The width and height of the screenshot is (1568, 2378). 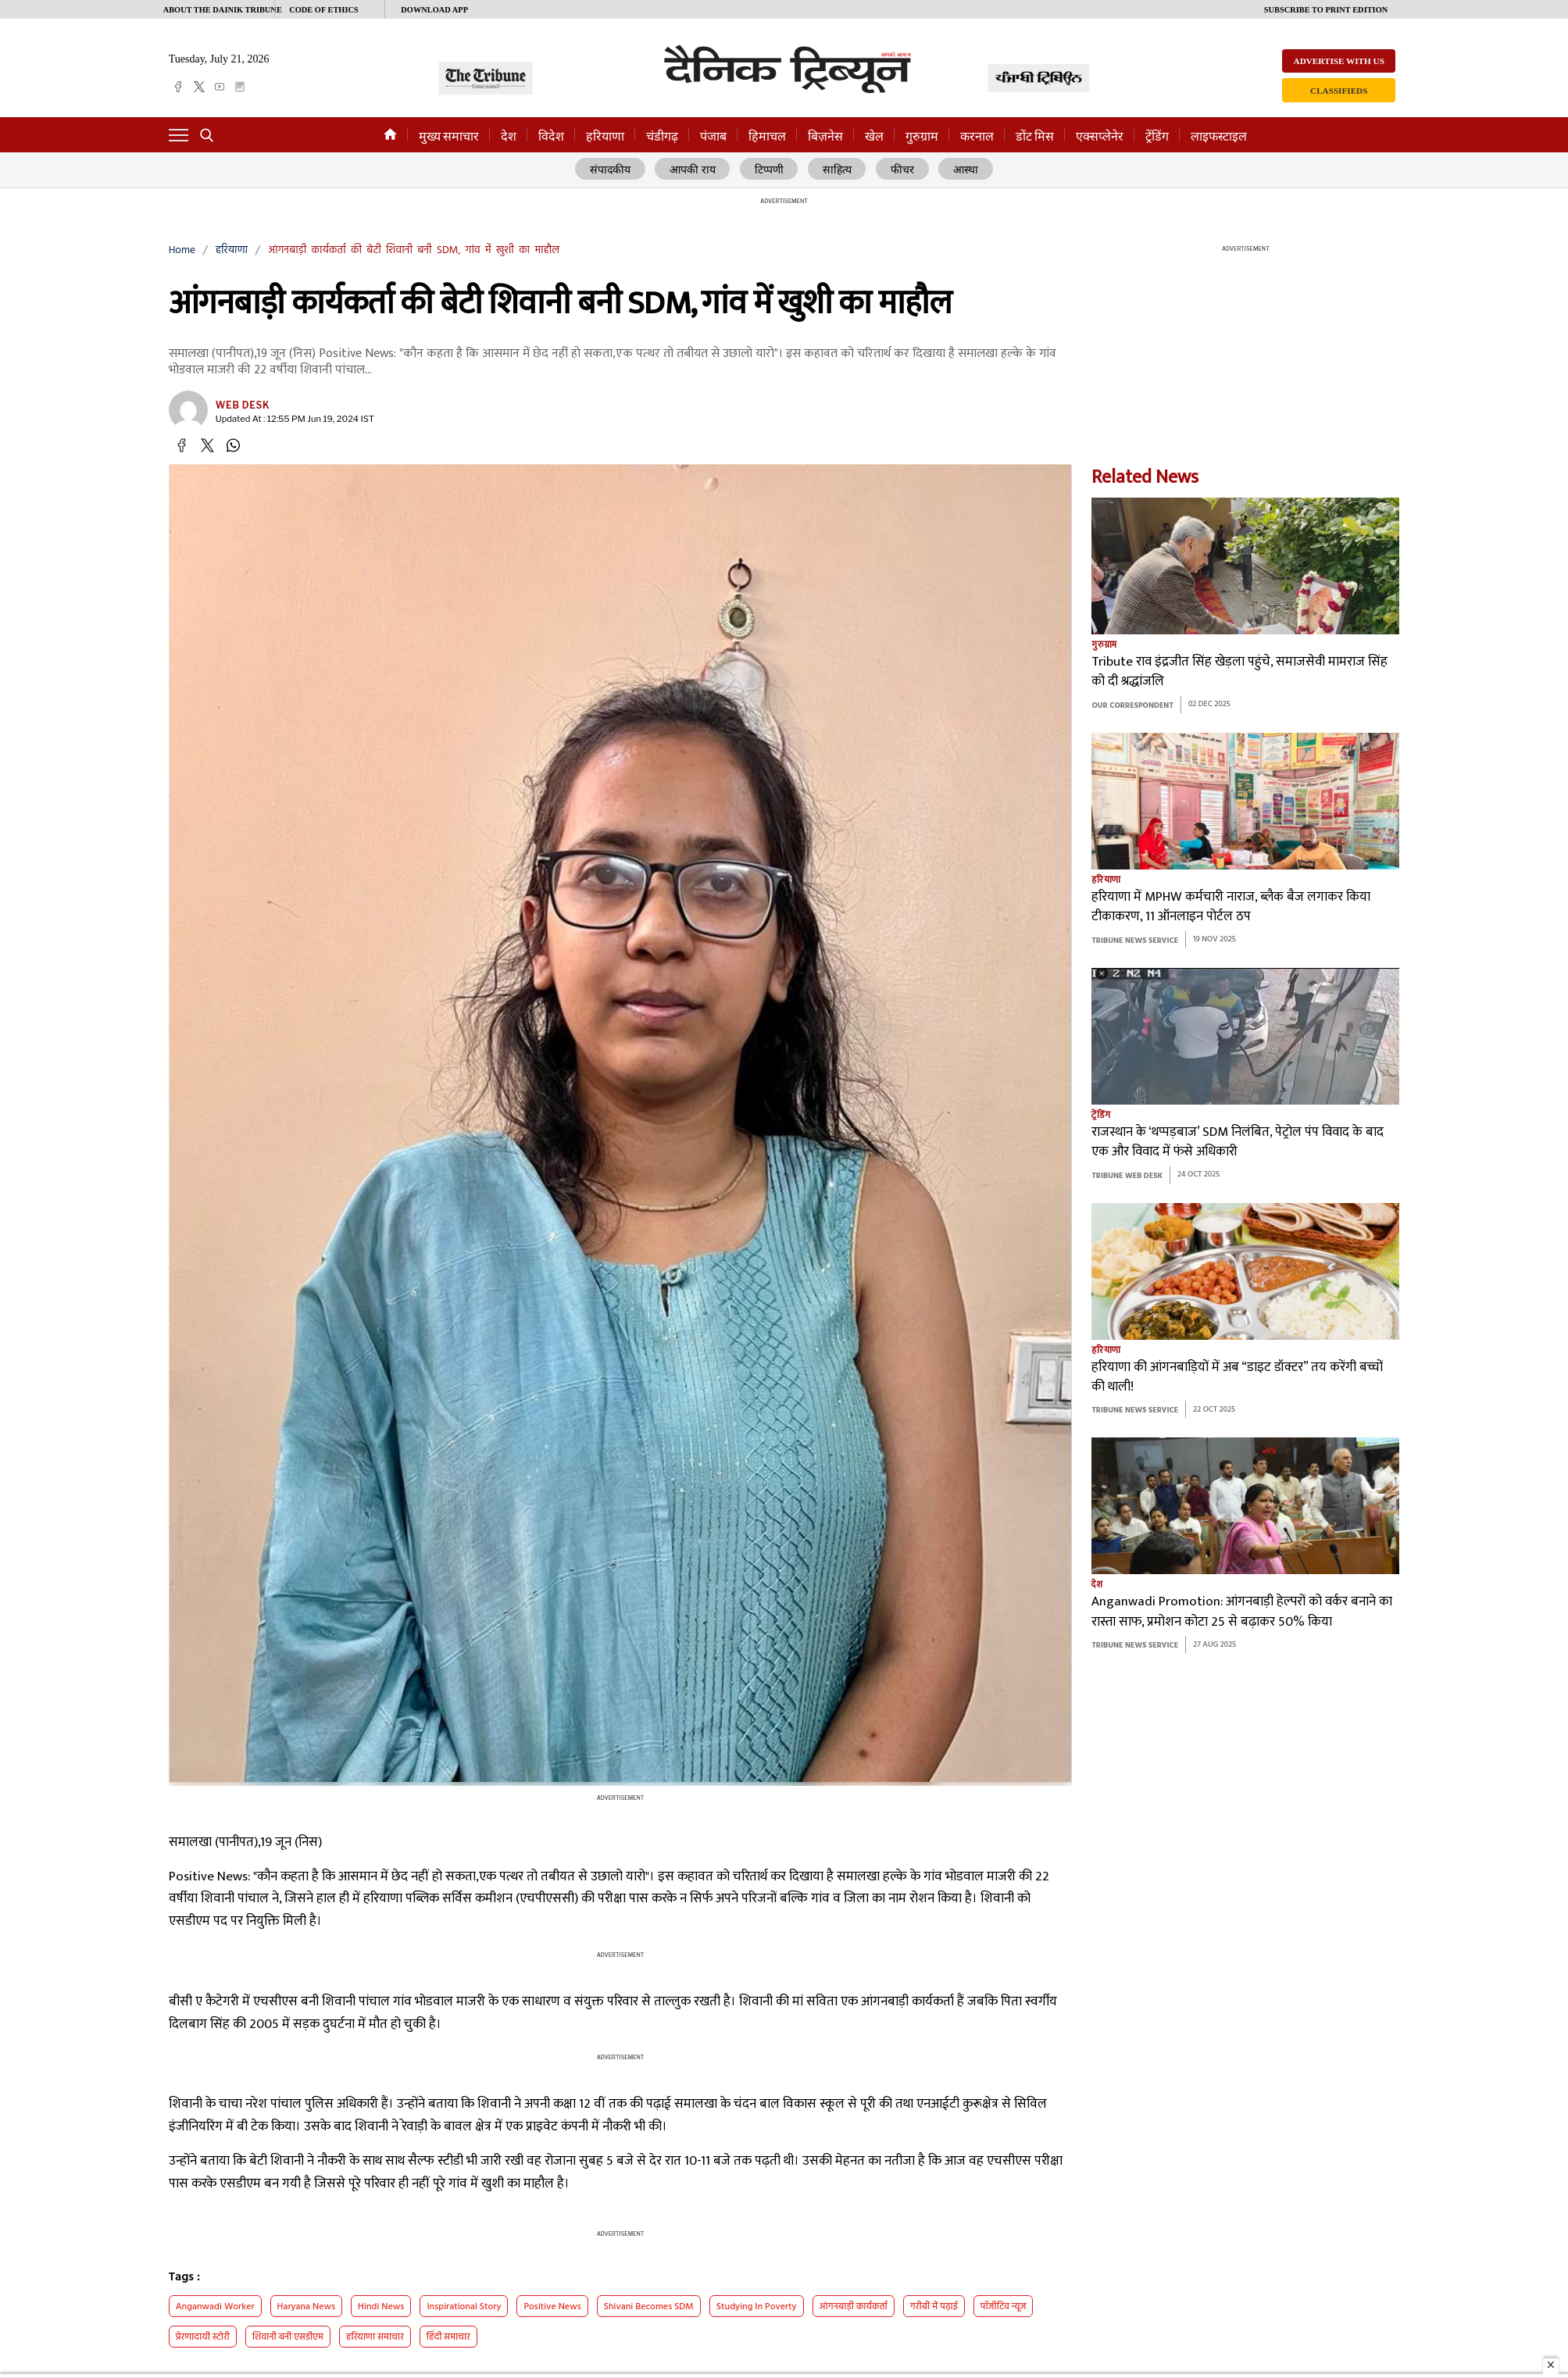 What do you see at coordinates (605, 136) in the screenshot?
I see `हरियाणा` at bounding box center [605, 136].